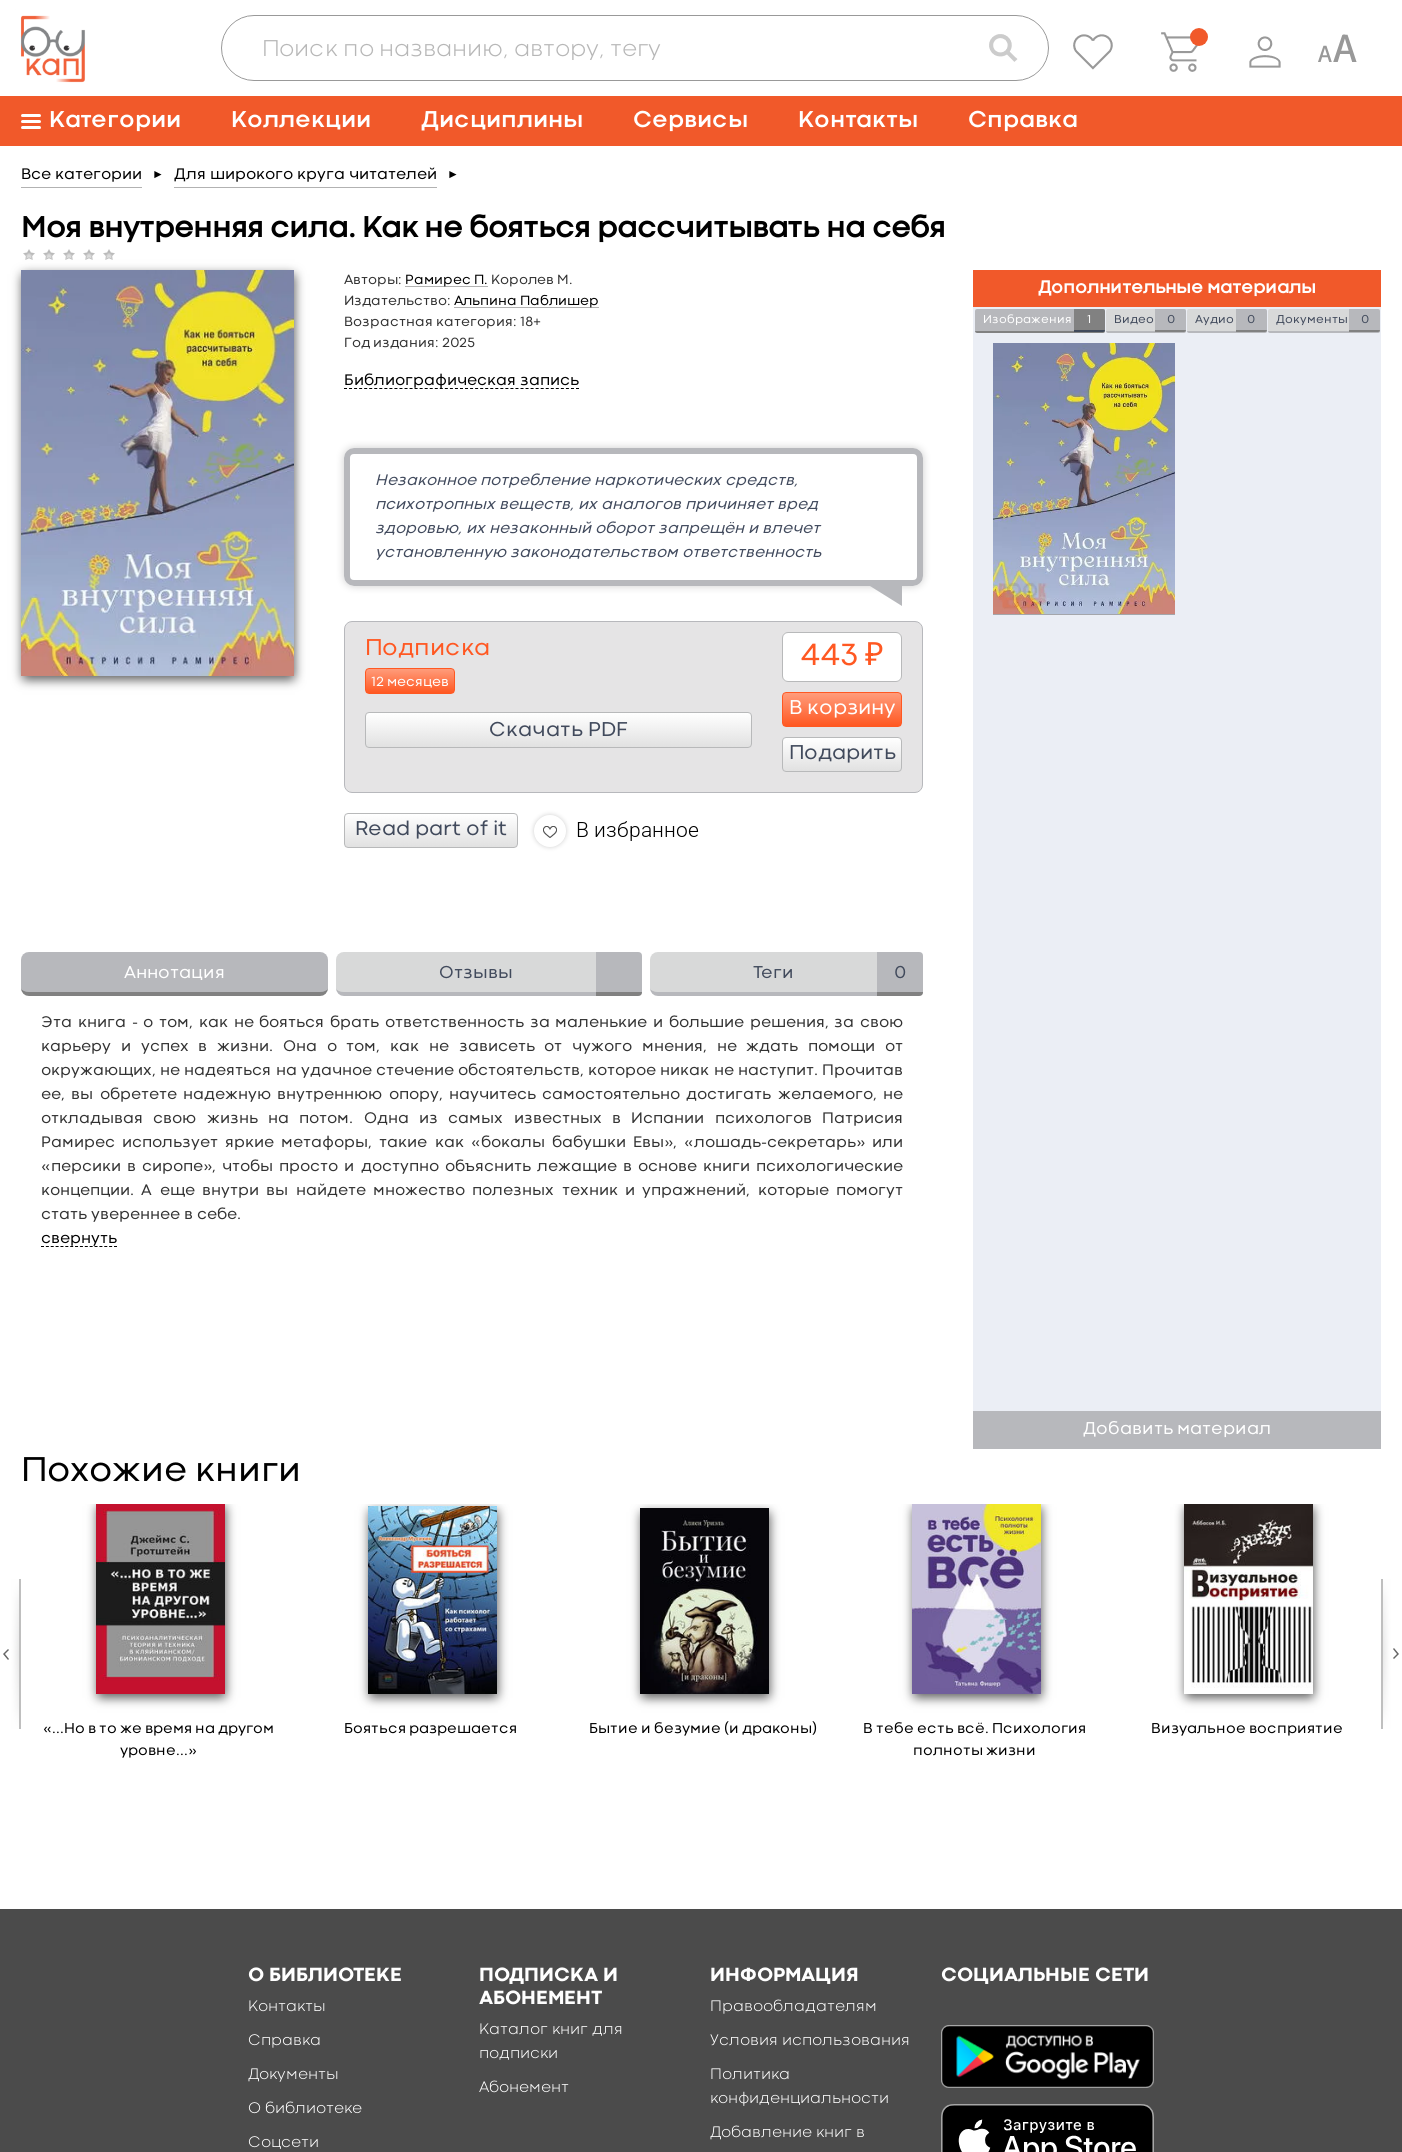 This screenshot has width=1402, height=2152. I want to click on Подарить, so click(842, 754).